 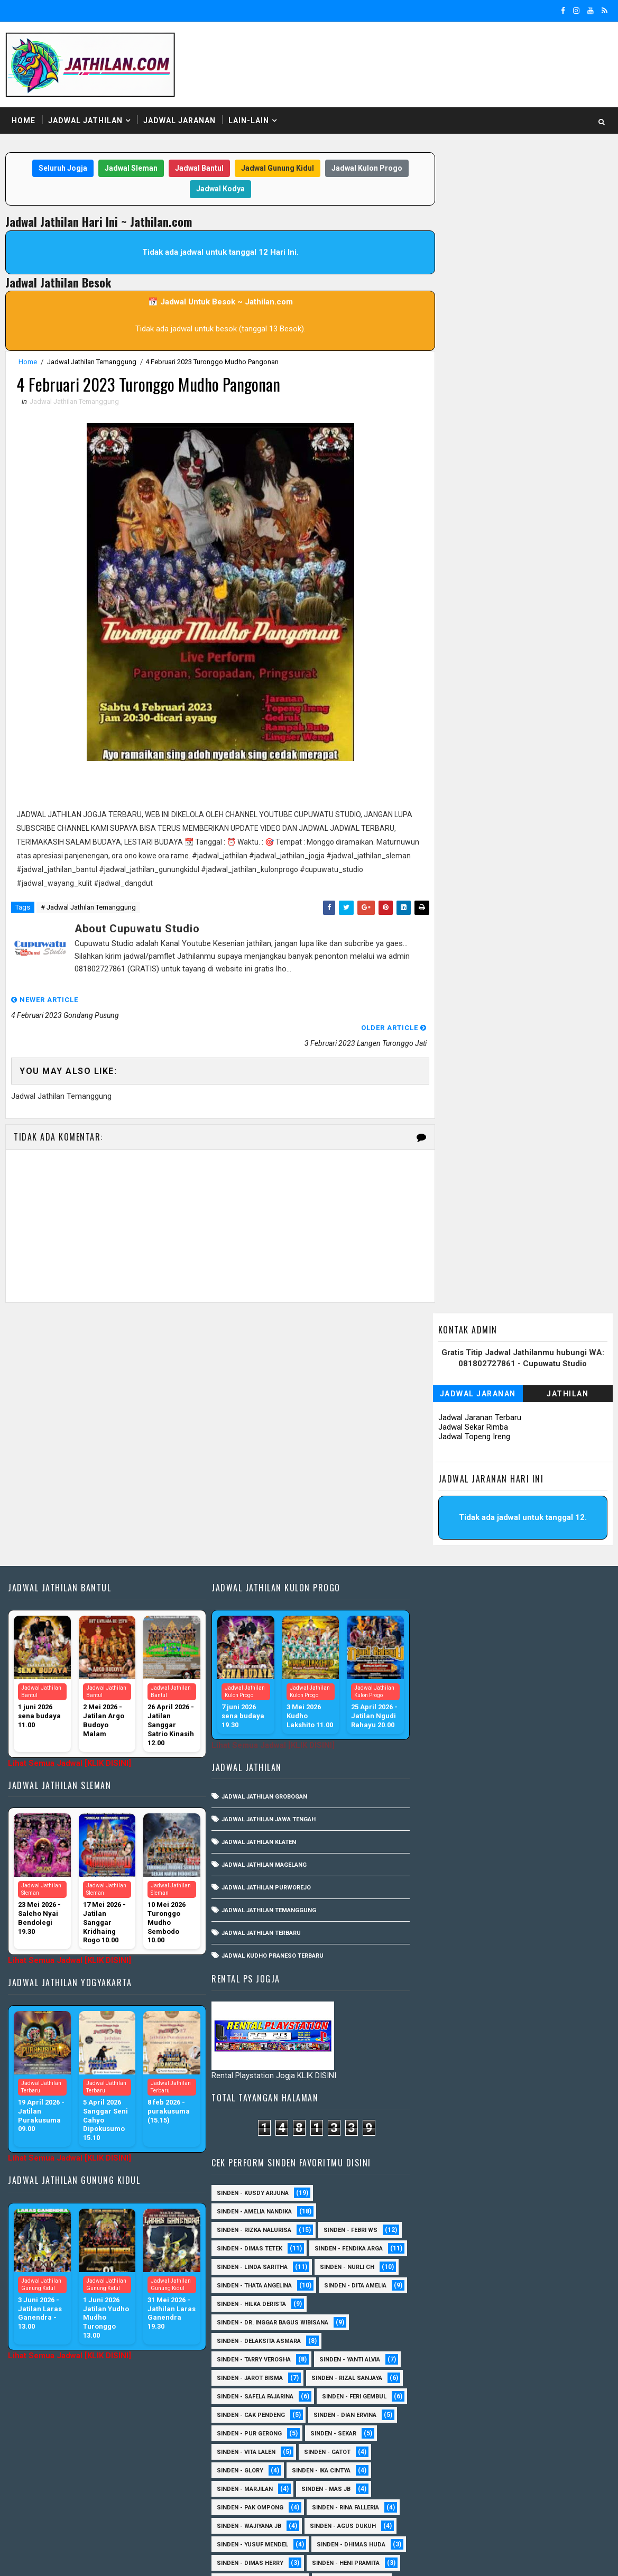 What do you see at coordinates (435, 2321) in the screenshot?
I see `Sinden - Oling` at bounding box center [435, 2321].